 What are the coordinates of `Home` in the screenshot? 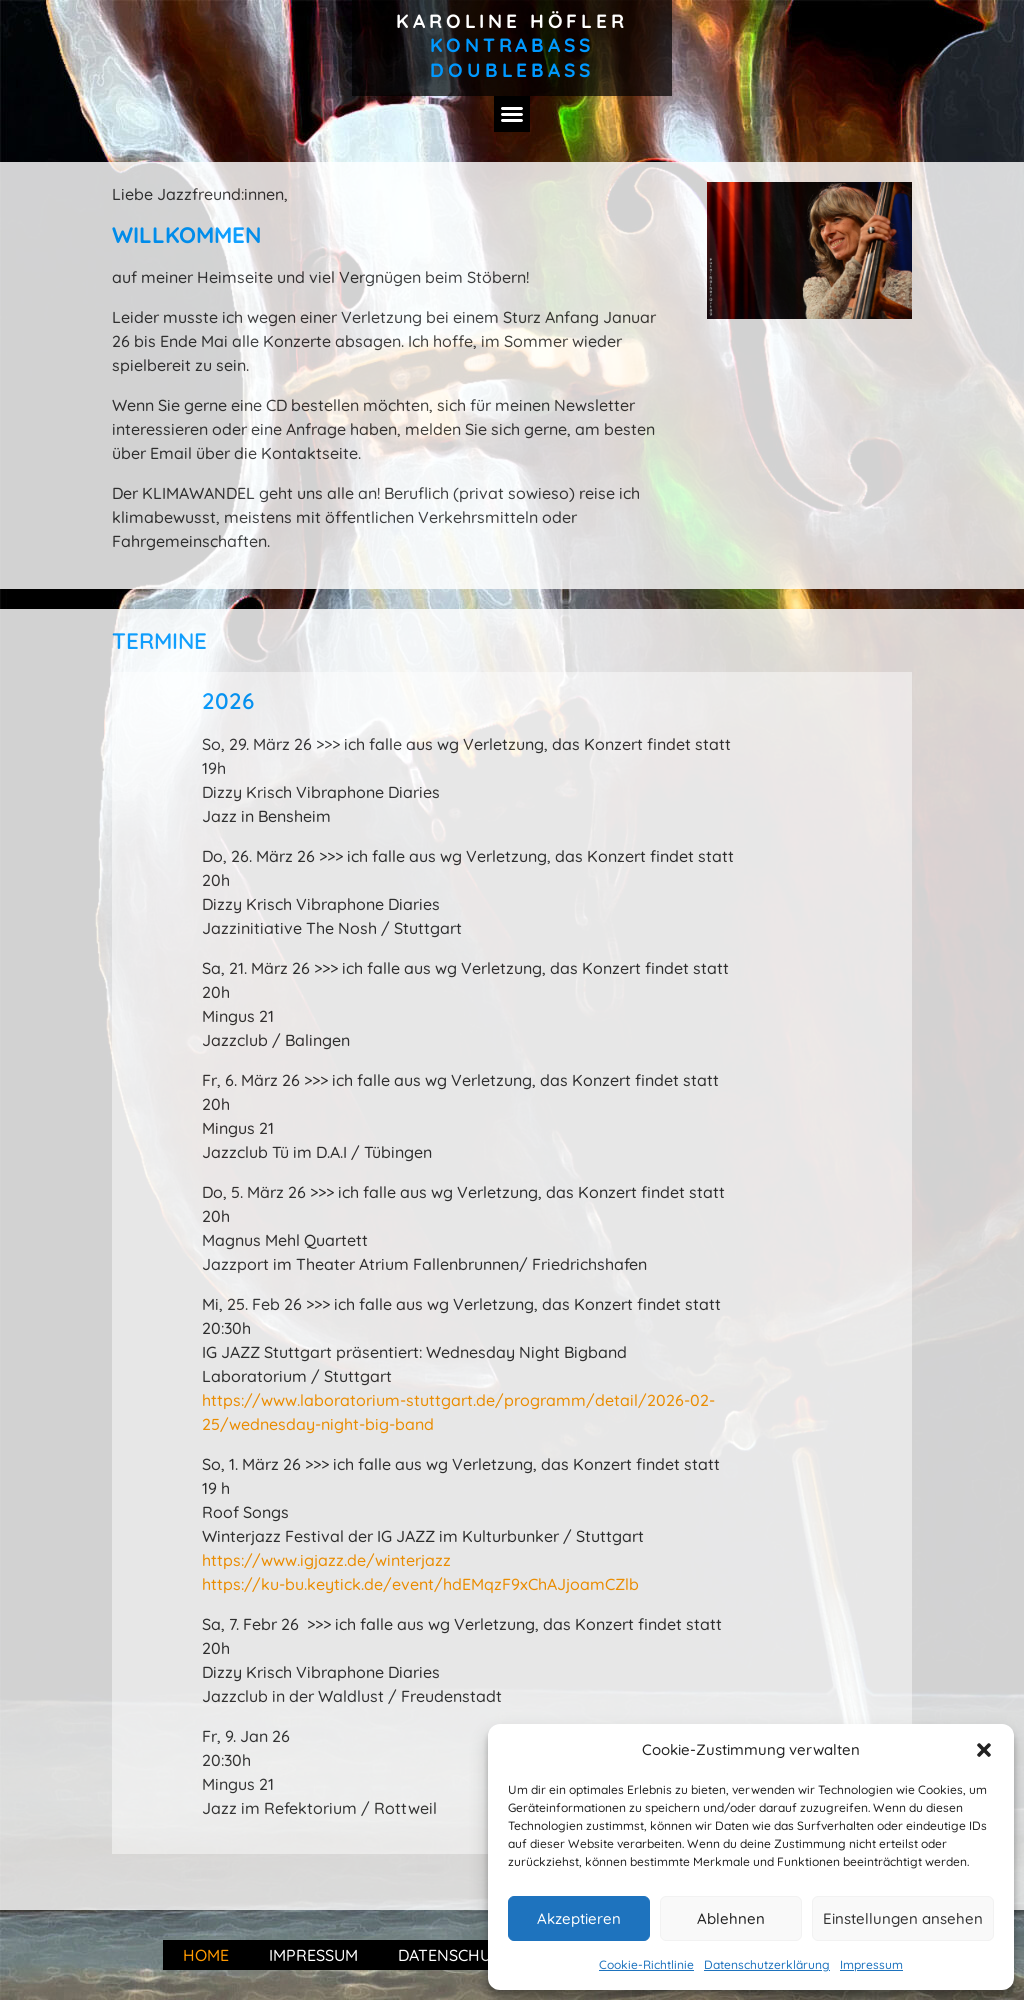 It's located at (206, 1955).